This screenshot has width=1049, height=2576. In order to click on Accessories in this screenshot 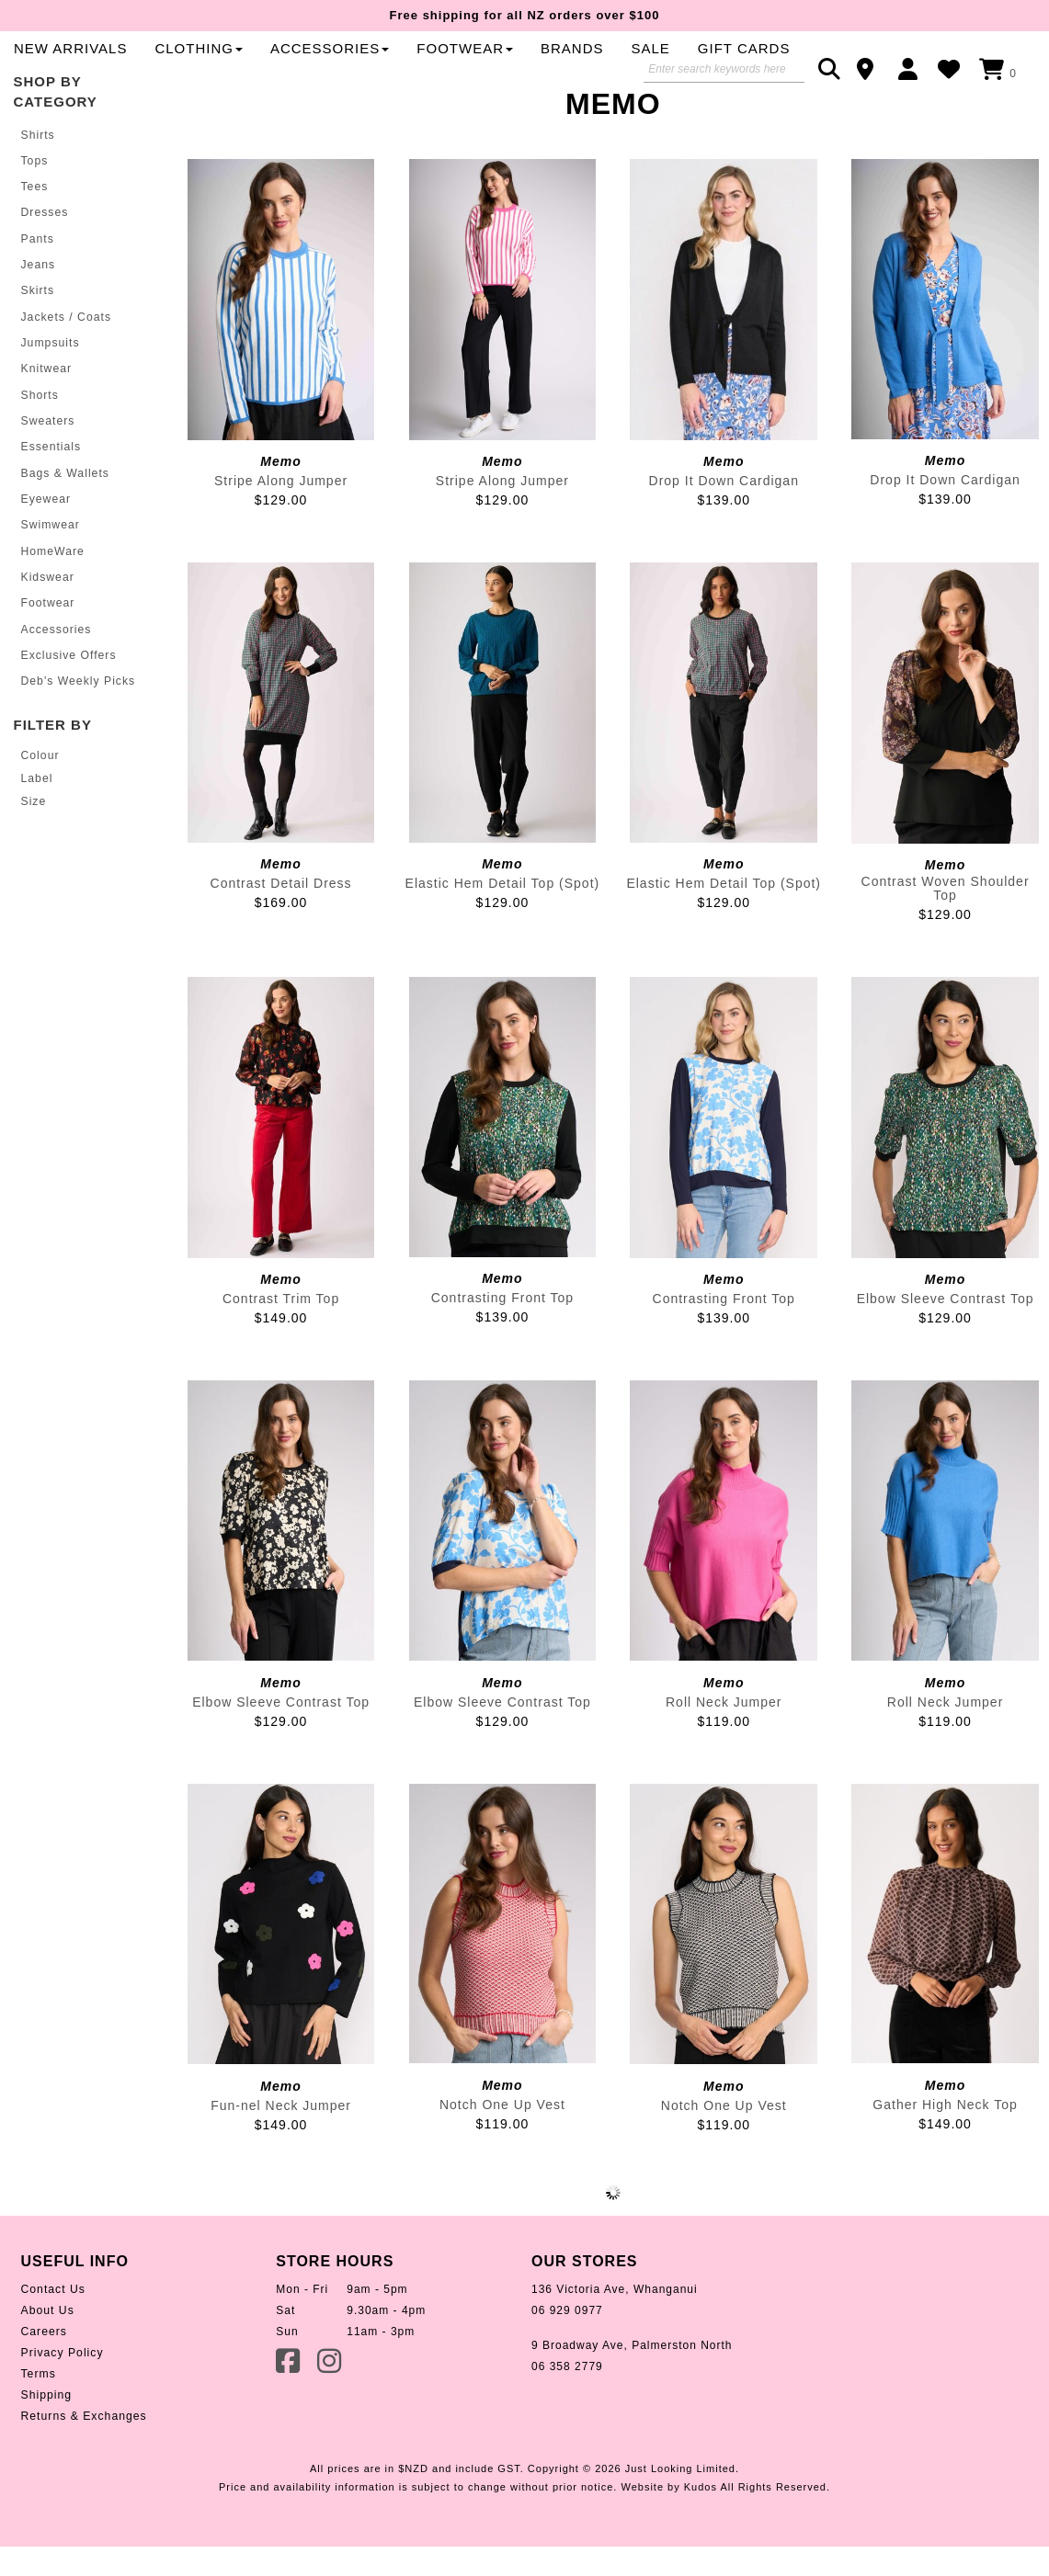, I will do `click(56, 673)`.